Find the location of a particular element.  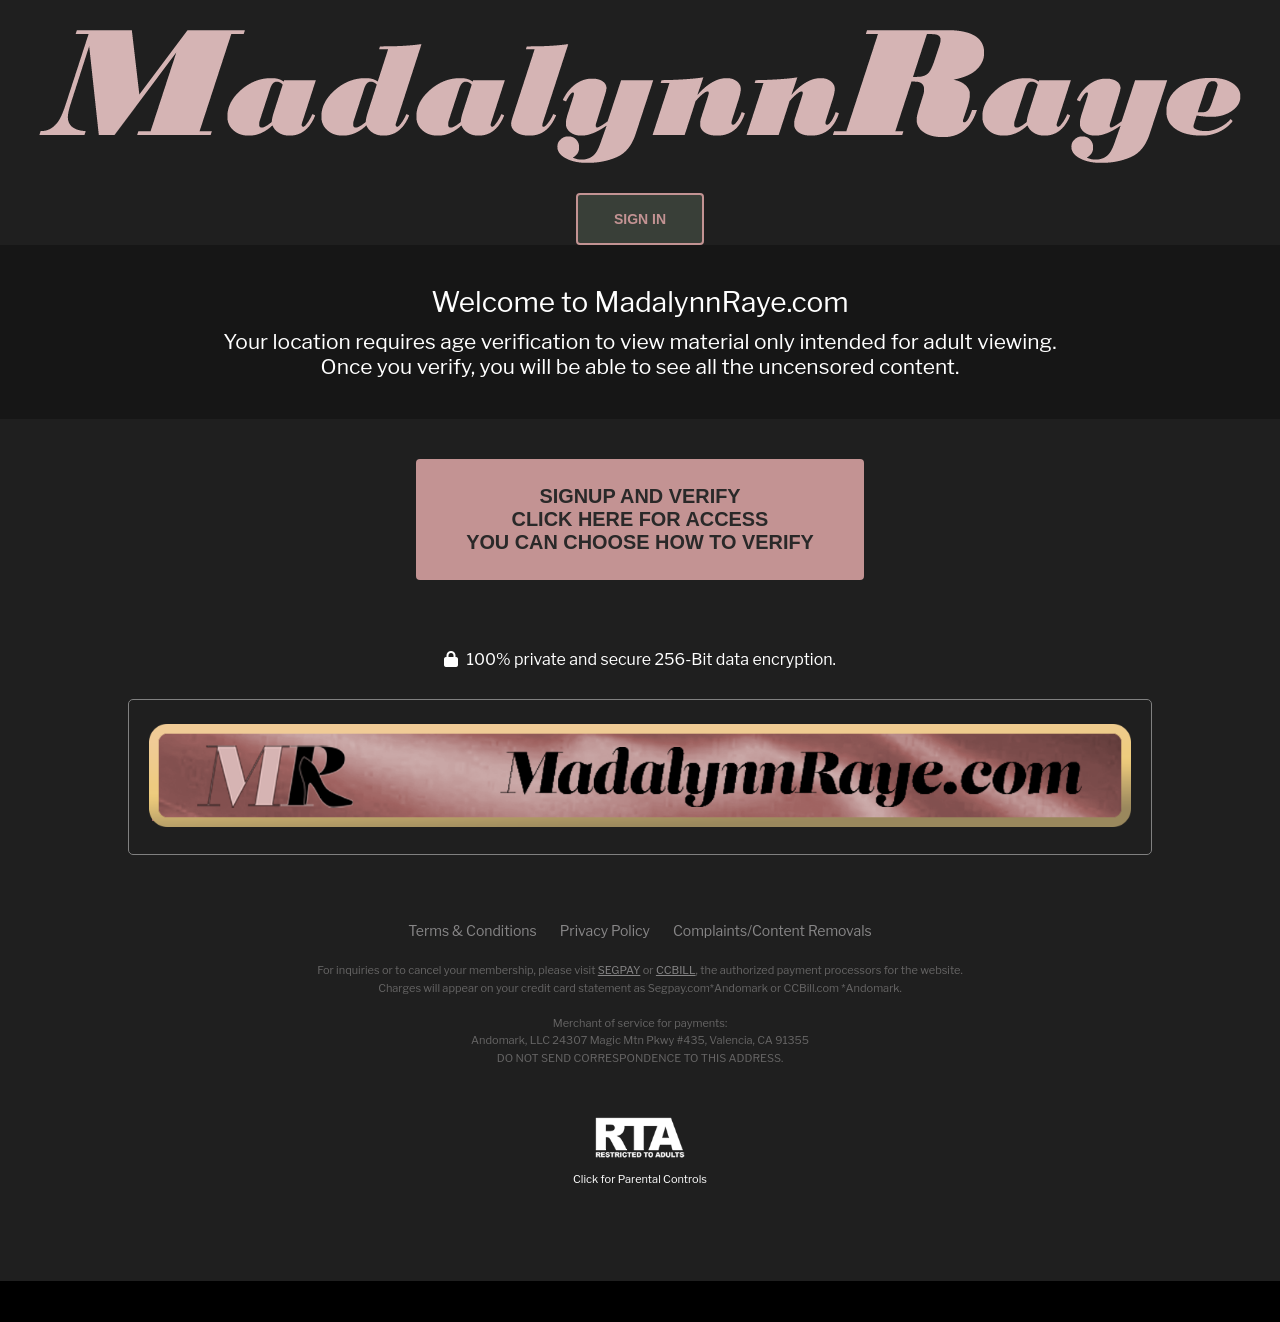

Signup and Verify Click Here for Access is located at coordinates (640, 539).